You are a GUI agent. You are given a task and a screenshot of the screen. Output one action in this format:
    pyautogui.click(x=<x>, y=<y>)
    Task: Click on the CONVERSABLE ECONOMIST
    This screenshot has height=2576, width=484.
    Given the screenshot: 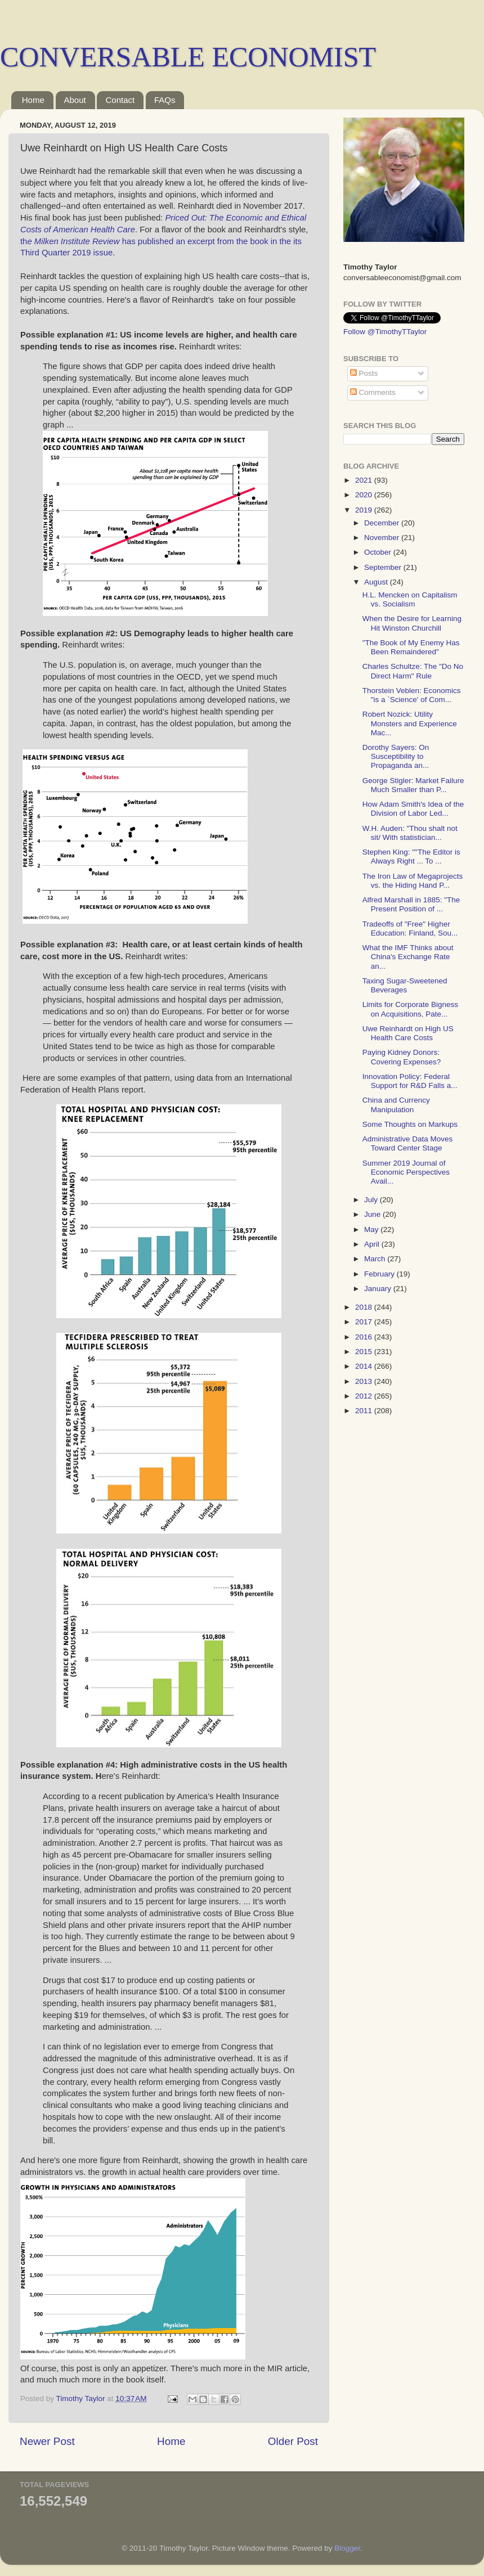 What is the action you would take?
    pyautogui.click(x=188, y=57)
    